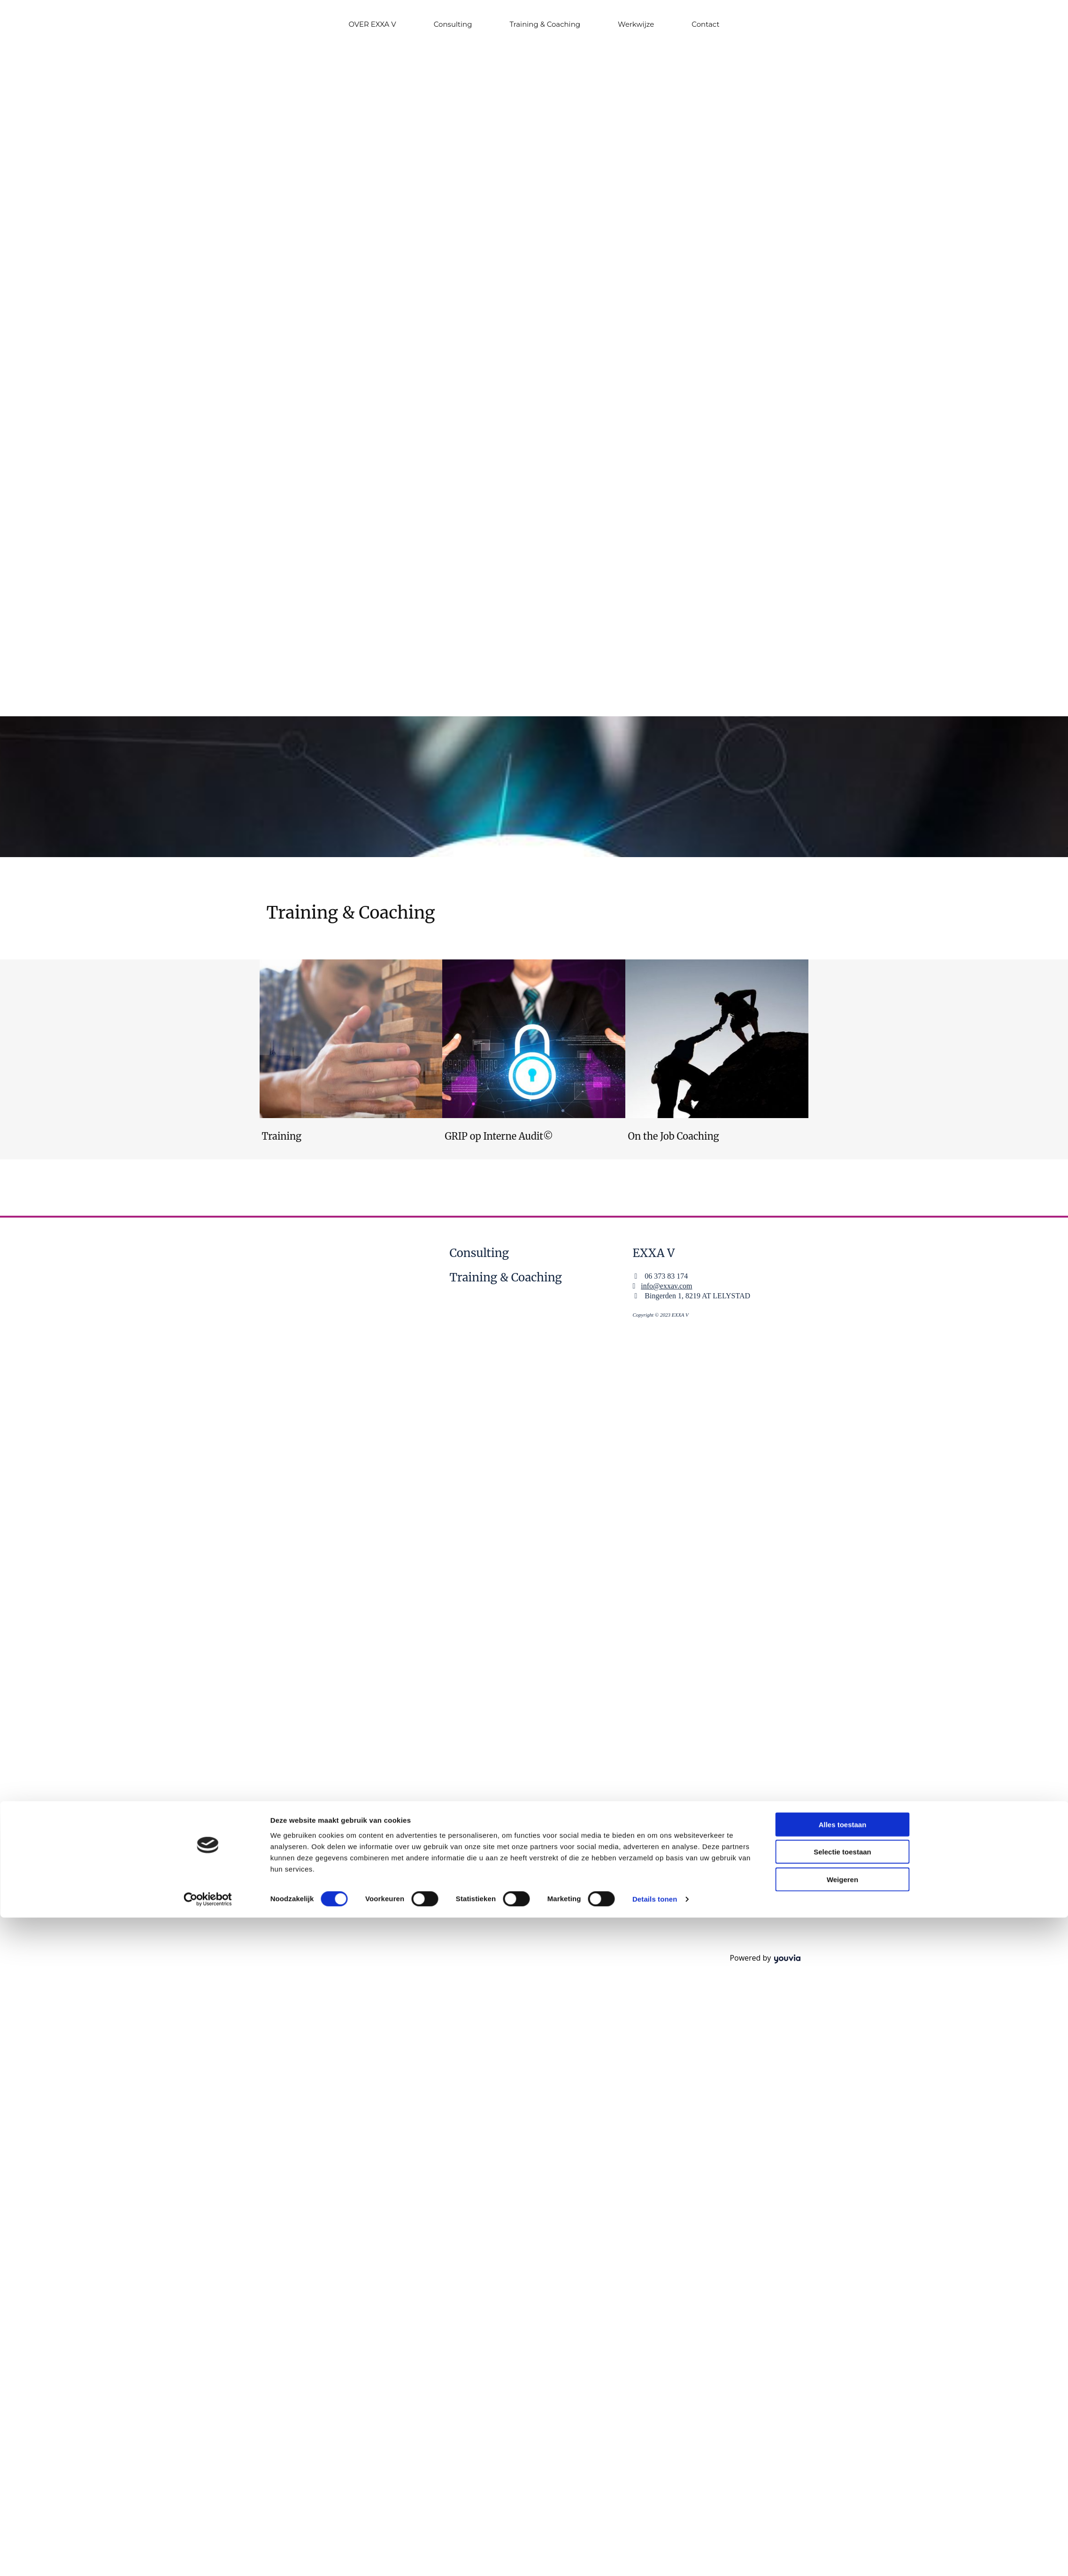 This screenshot has width=1068, height=2576. I want to click on Contact, so click(705, 24).